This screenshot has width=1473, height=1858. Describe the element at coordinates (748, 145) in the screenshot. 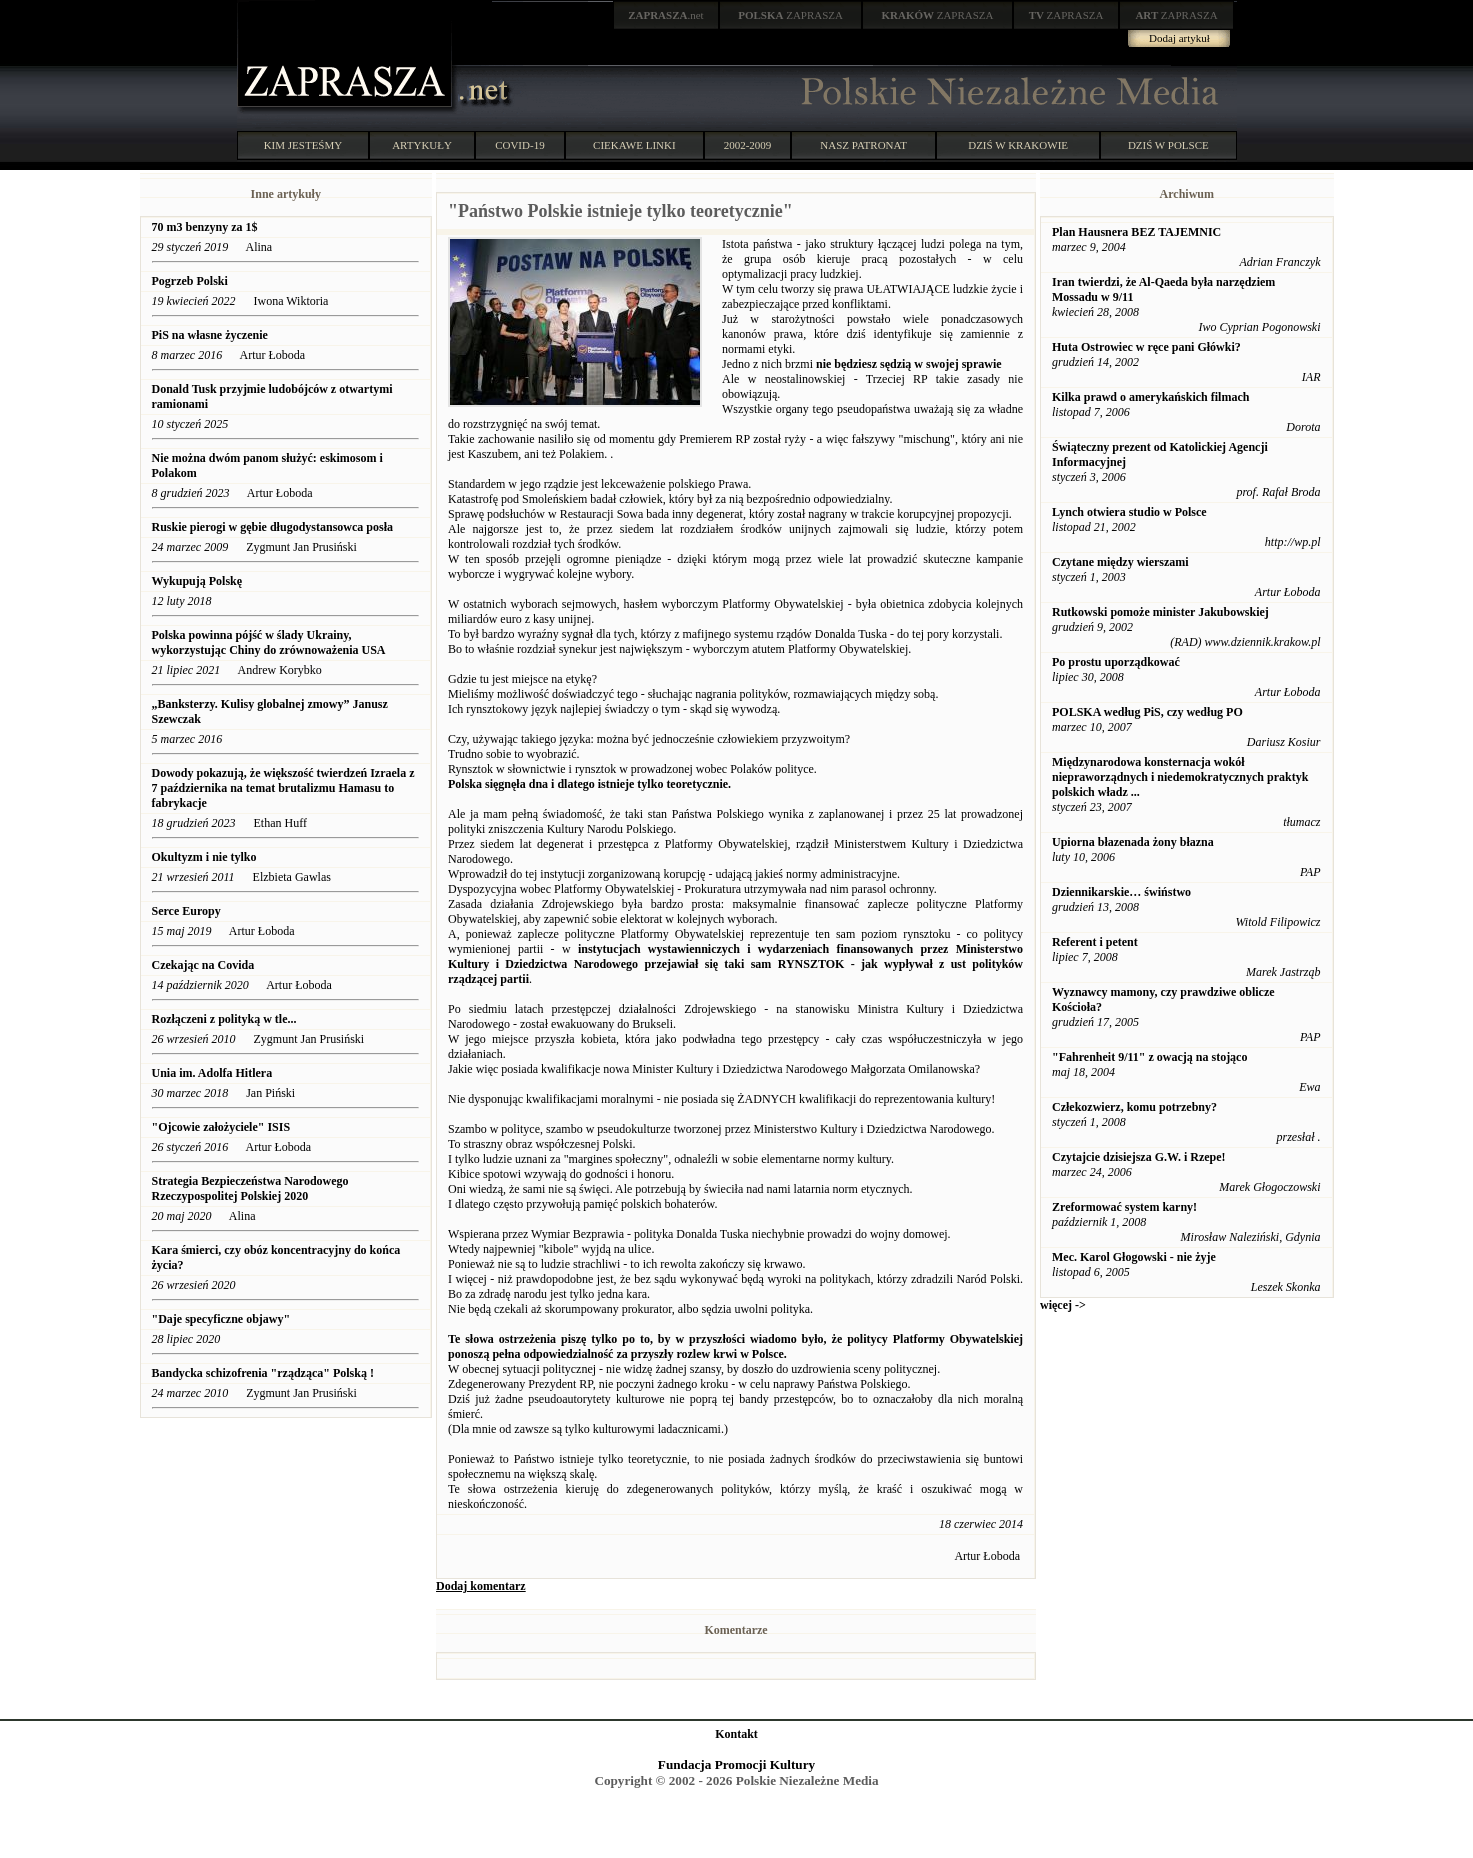

I see `2002-2009` at that location.